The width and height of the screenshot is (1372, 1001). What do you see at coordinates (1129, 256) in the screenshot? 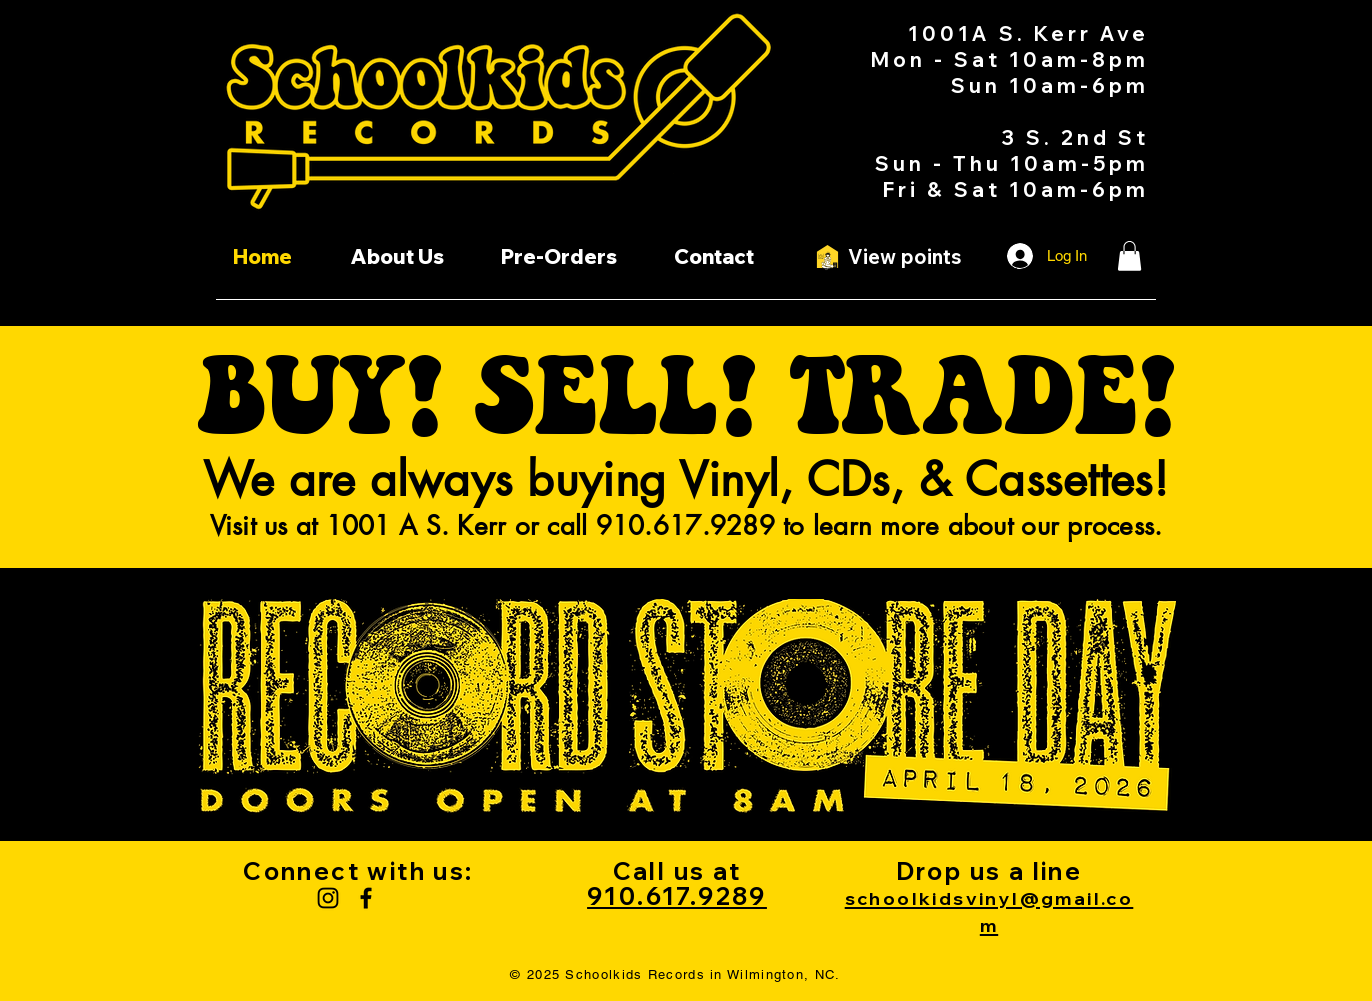
I see `[button]` at bounding box center [1129, 256].